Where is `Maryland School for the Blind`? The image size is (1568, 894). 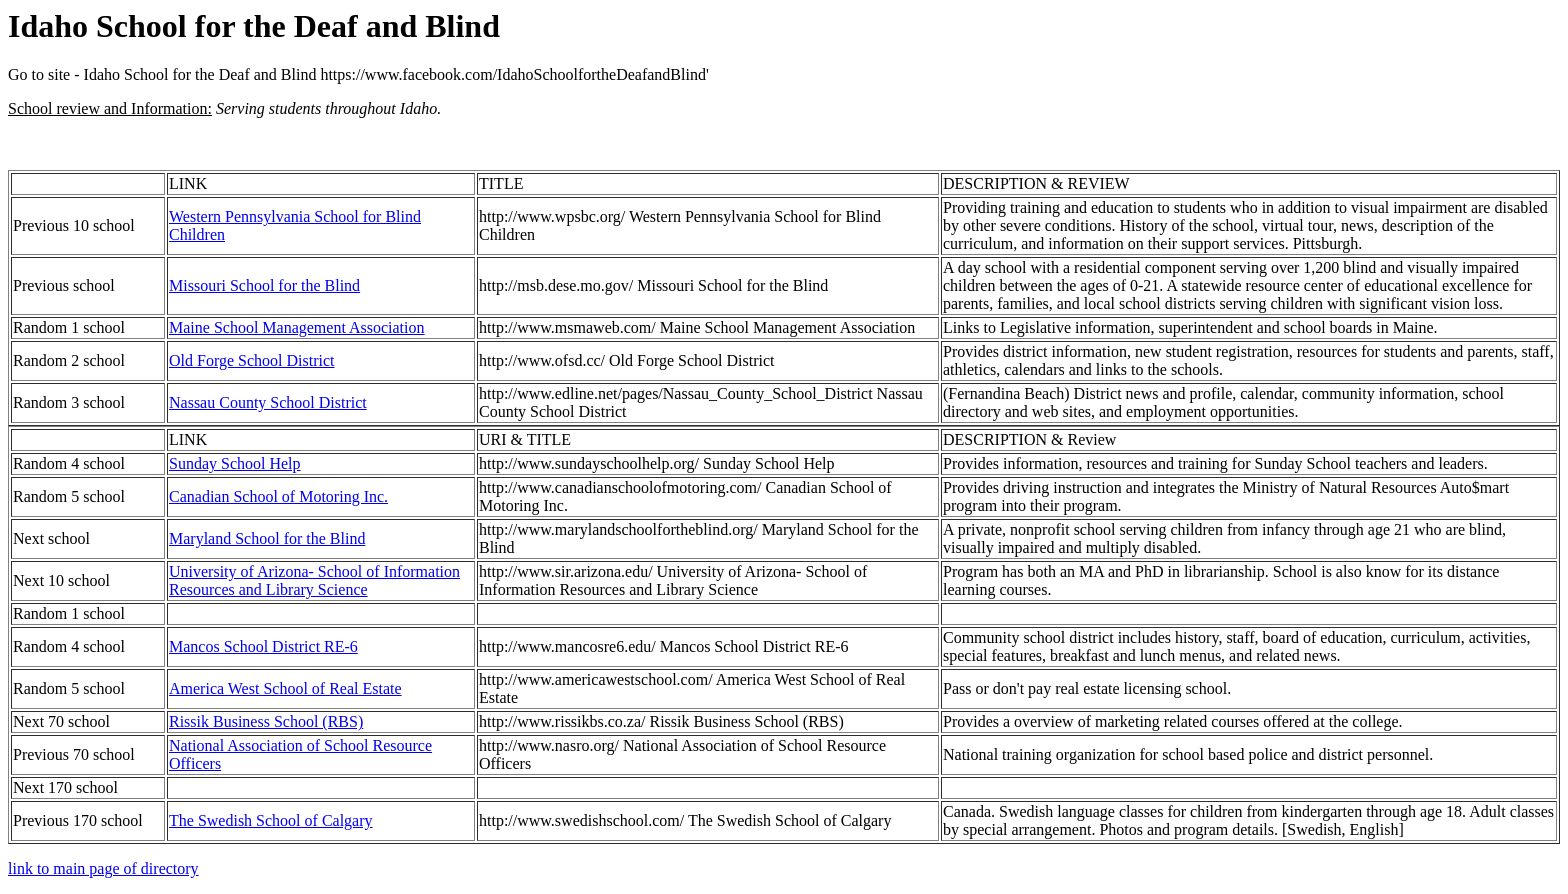 Maryland School for the Blind is located at coordinates (267, 538).